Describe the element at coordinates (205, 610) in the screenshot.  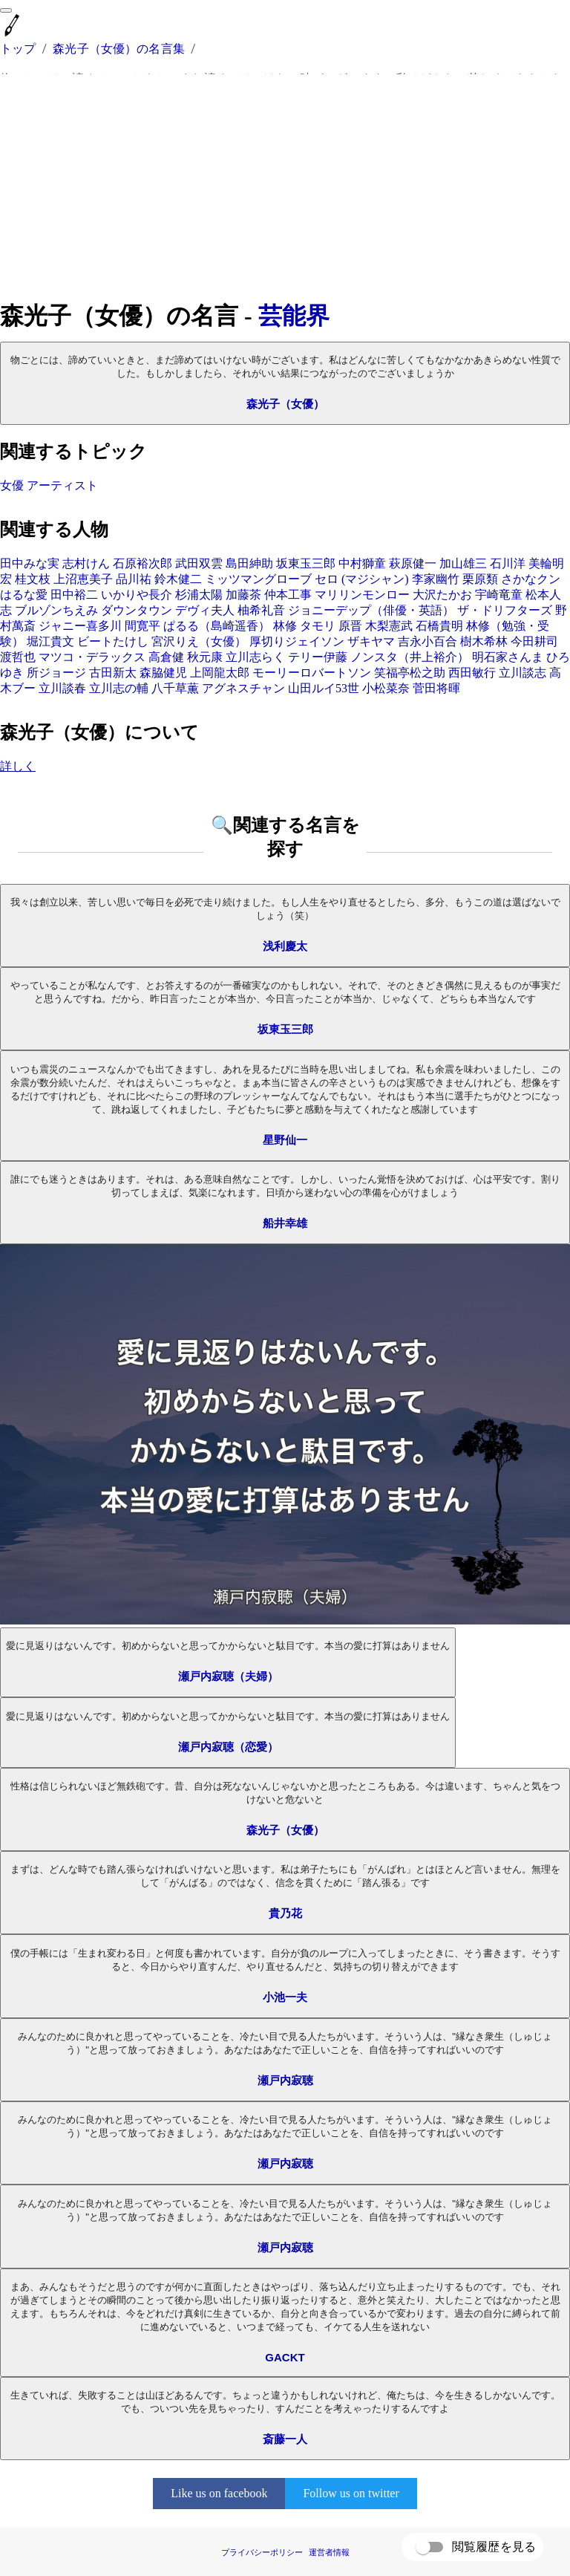
I see `デヴィ夫人` at that location.